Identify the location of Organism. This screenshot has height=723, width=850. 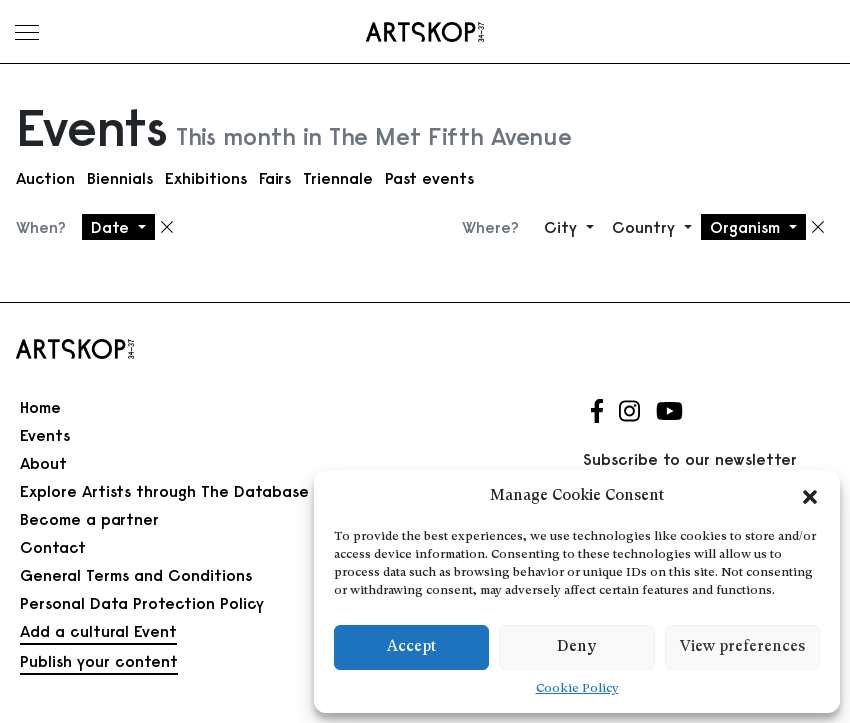
(747, 227).